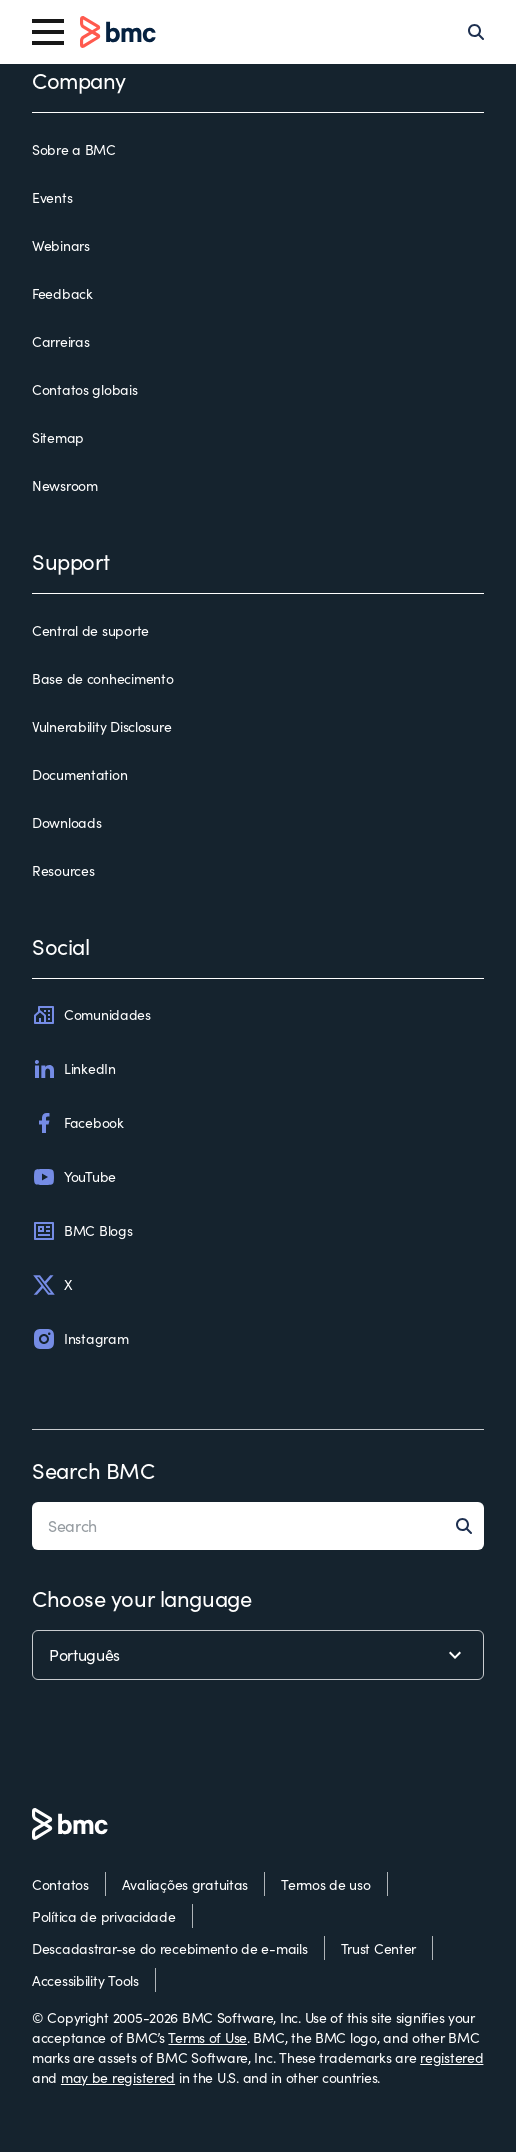 This screenshot has width=516, height=2152. I want to click on Feedback, so click(62, 293).